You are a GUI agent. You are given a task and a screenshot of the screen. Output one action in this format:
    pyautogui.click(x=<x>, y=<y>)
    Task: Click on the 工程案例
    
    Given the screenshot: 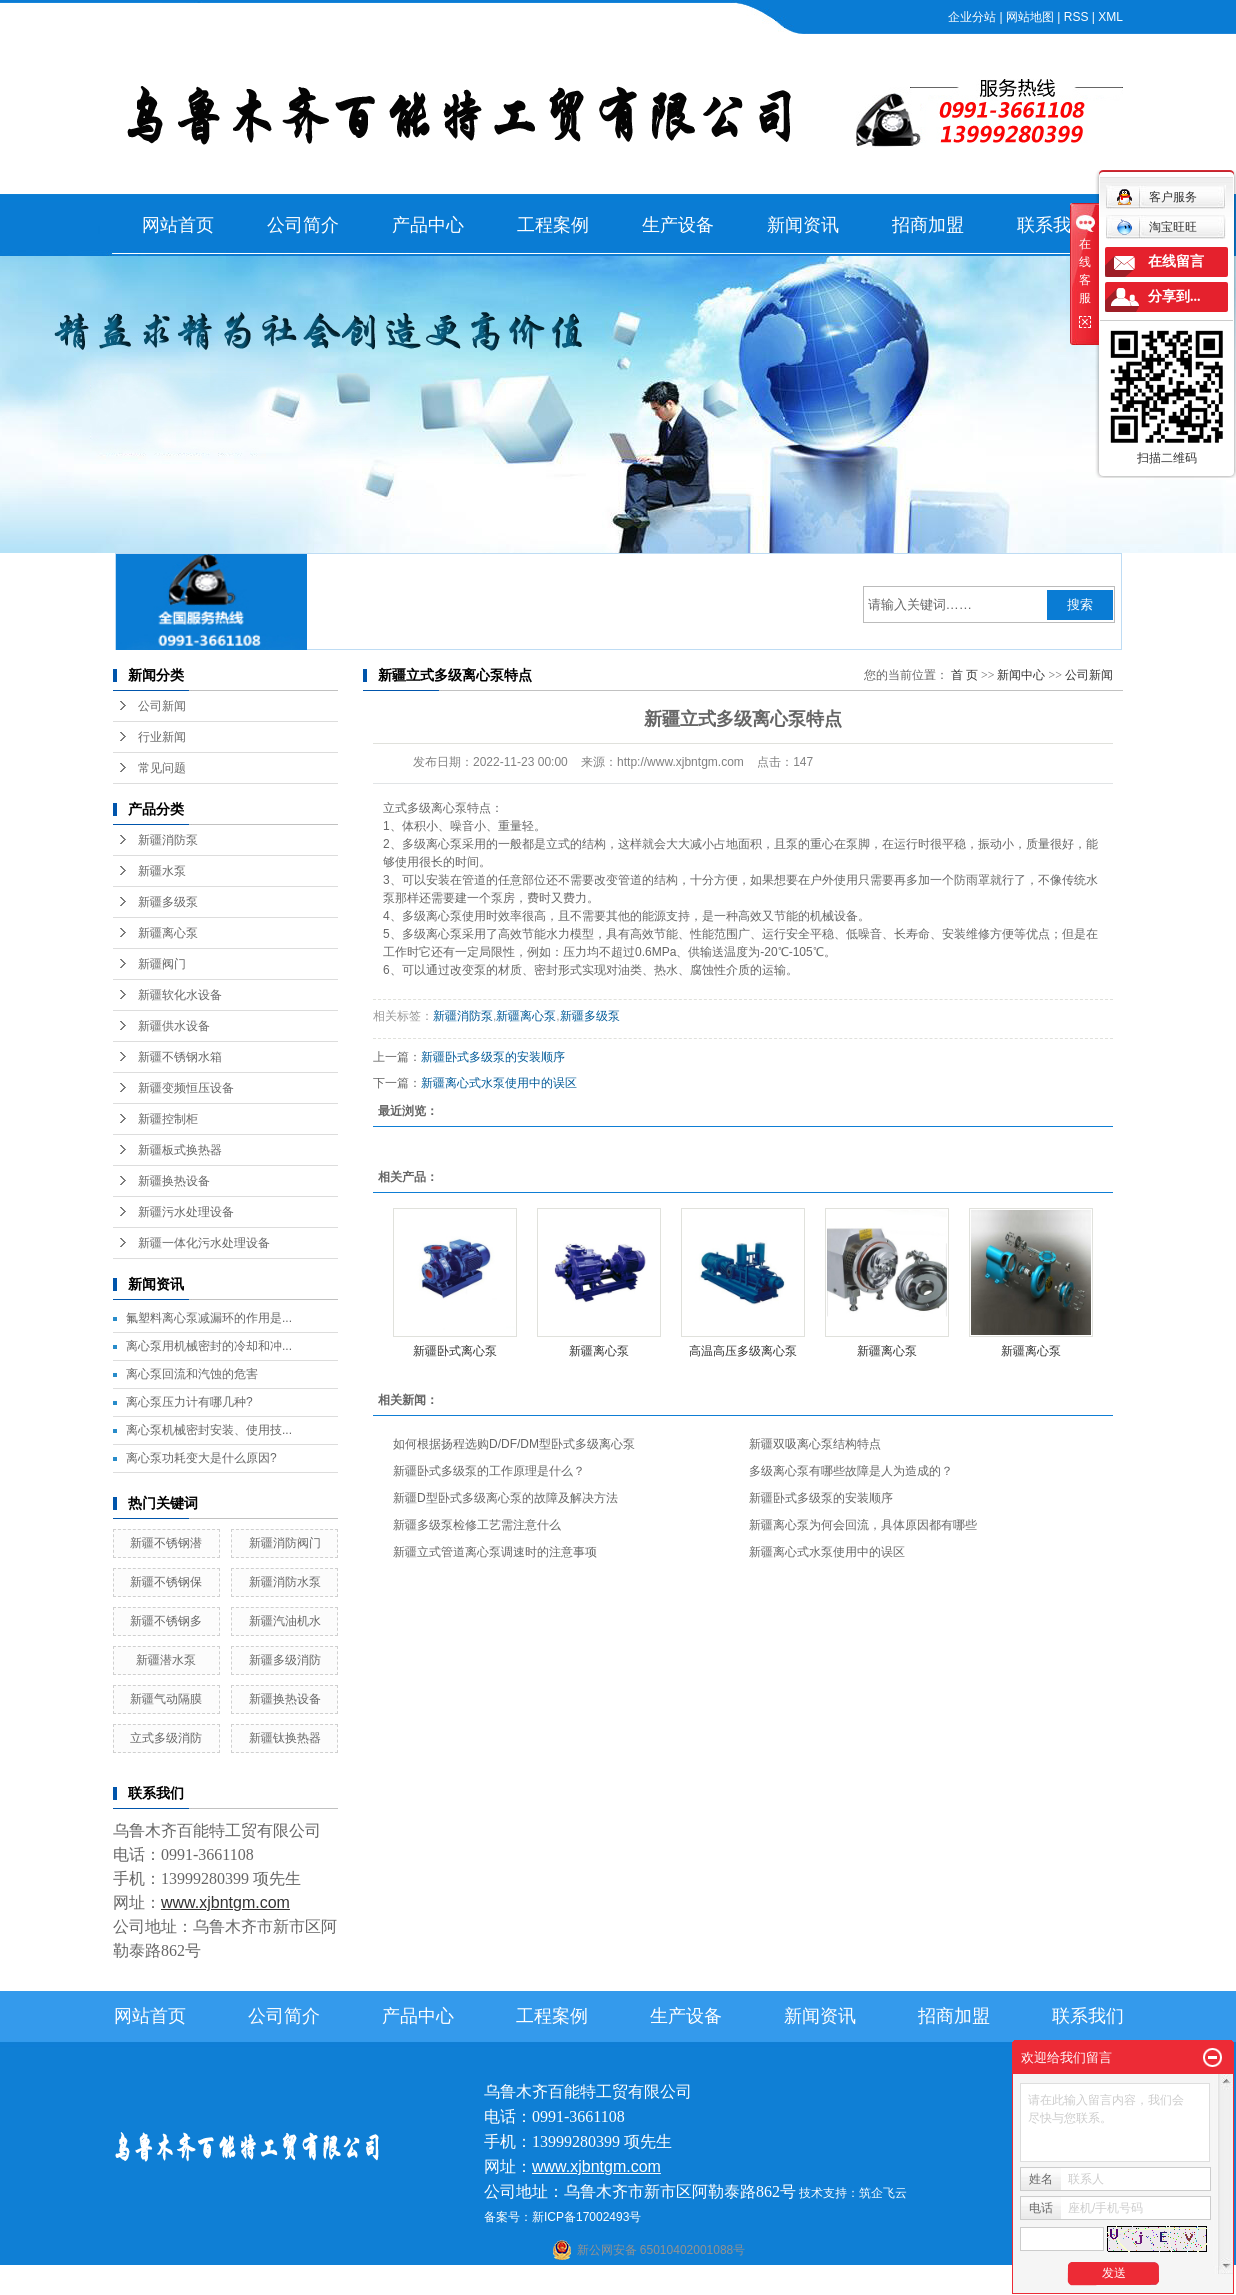 What is the action you would take?
    pyautogui.click(x=553, y=225)
    